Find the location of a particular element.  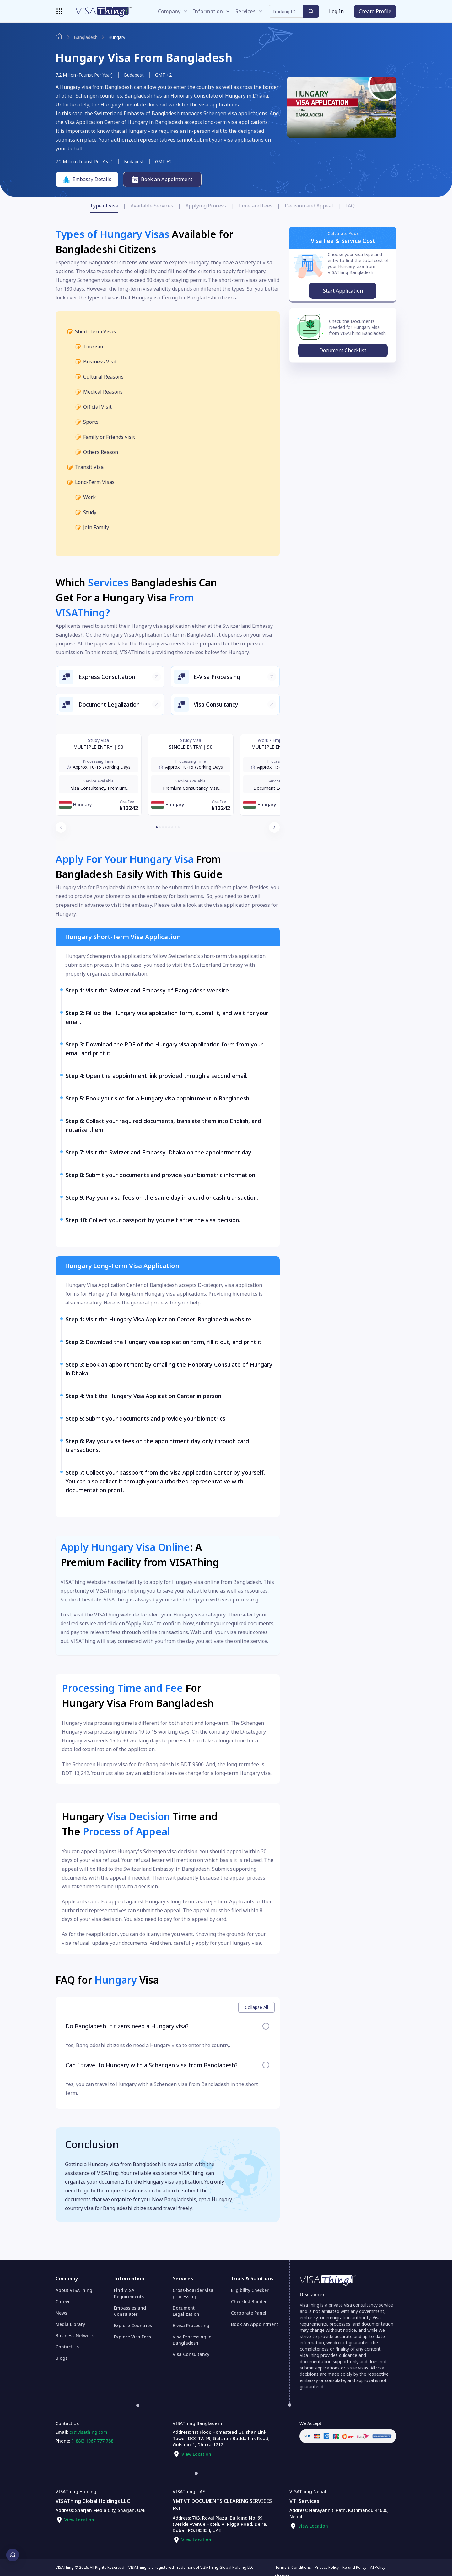

Corporate Panel is located at coordinates (248, 2313).